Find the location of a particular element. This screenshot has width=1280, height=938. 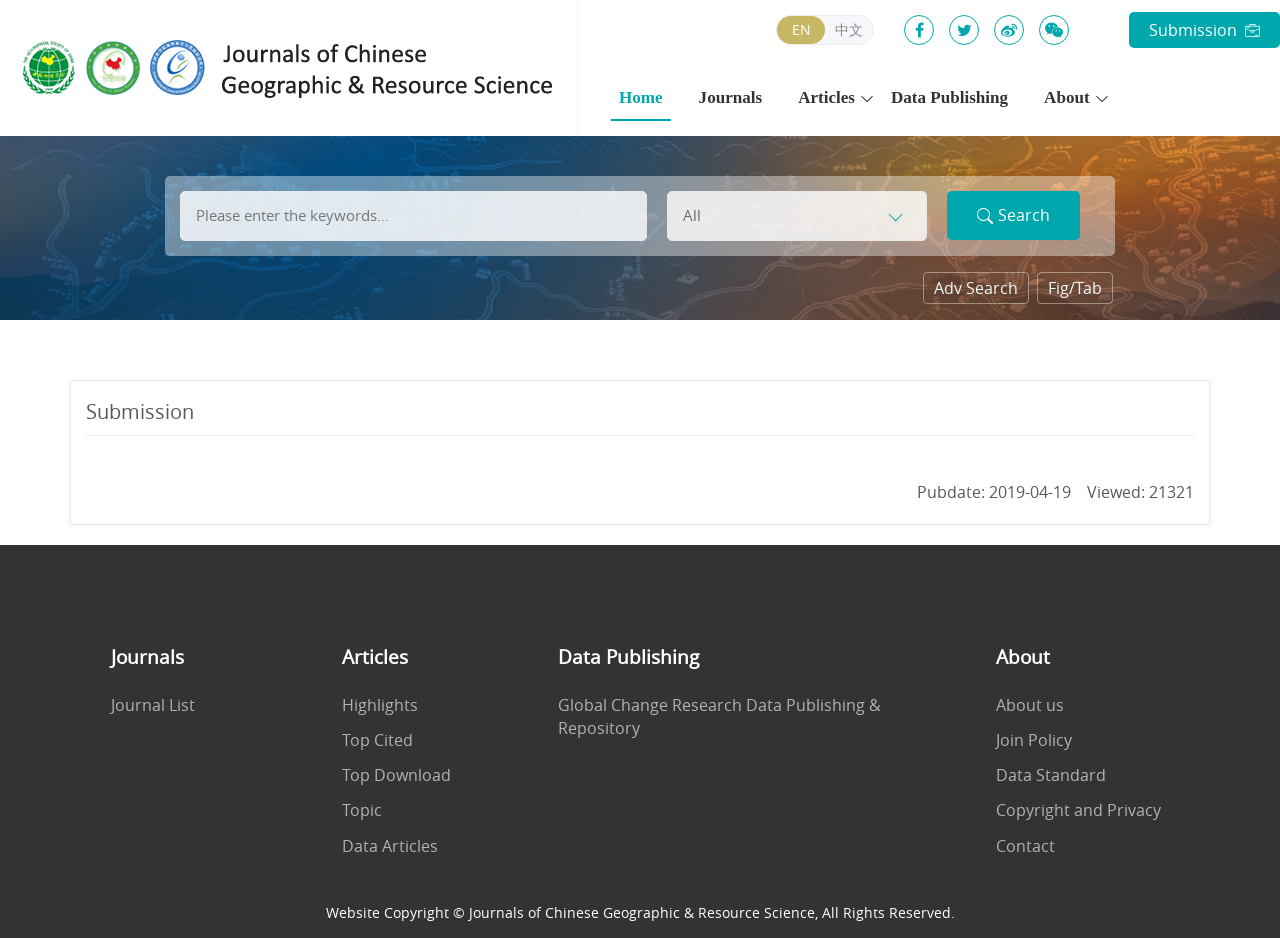

Top Cited is located at coordinates (377, 740).